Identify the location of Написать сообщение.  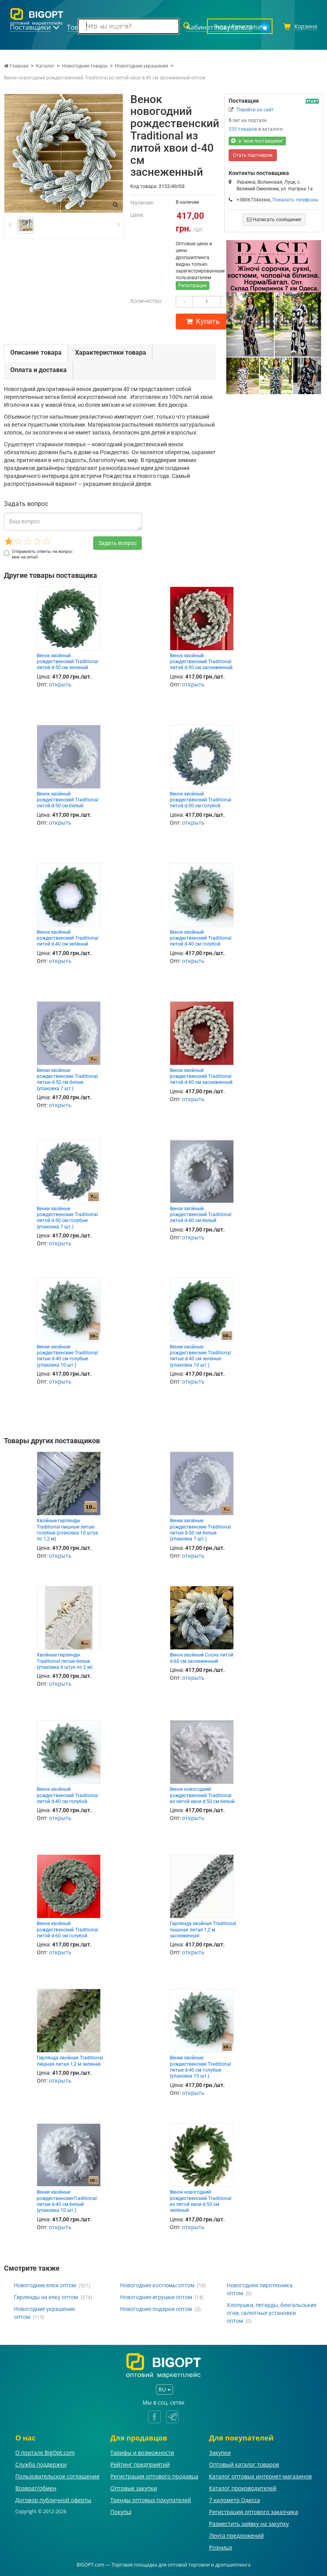
(274, 219).